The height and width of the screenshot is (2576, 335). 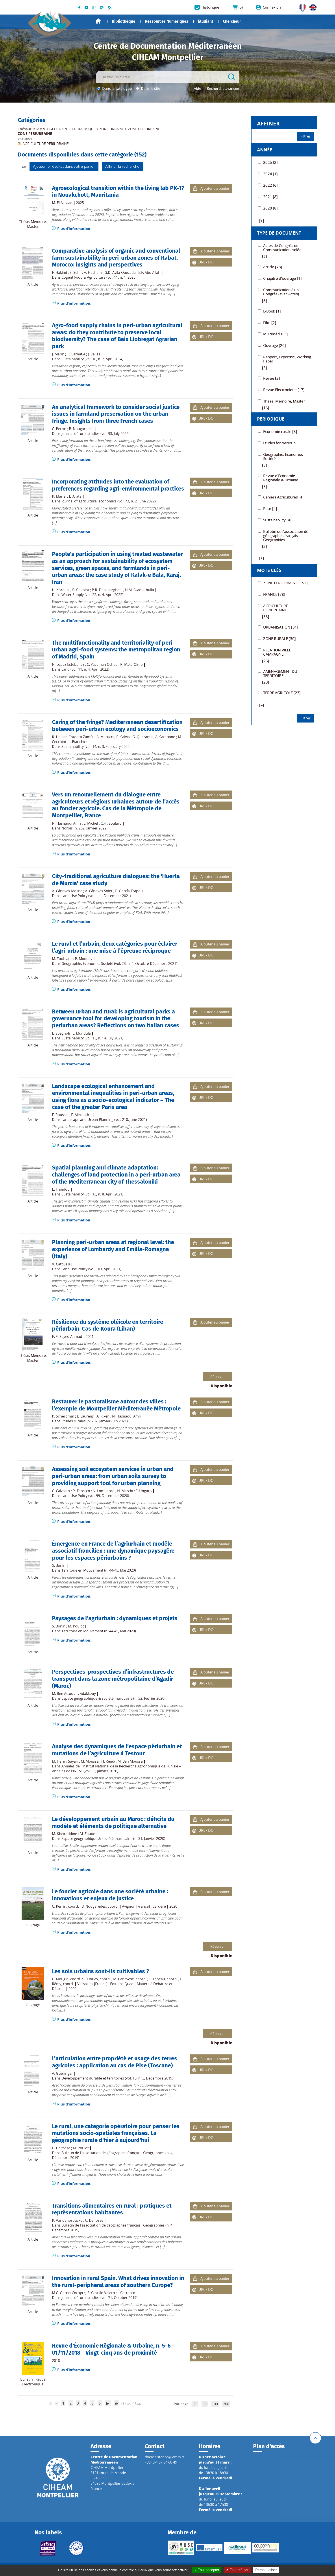 What do you see at coordinates (59, 428) in the screenshot?
I see `C. Perrin` at bounding box center [59, 428].